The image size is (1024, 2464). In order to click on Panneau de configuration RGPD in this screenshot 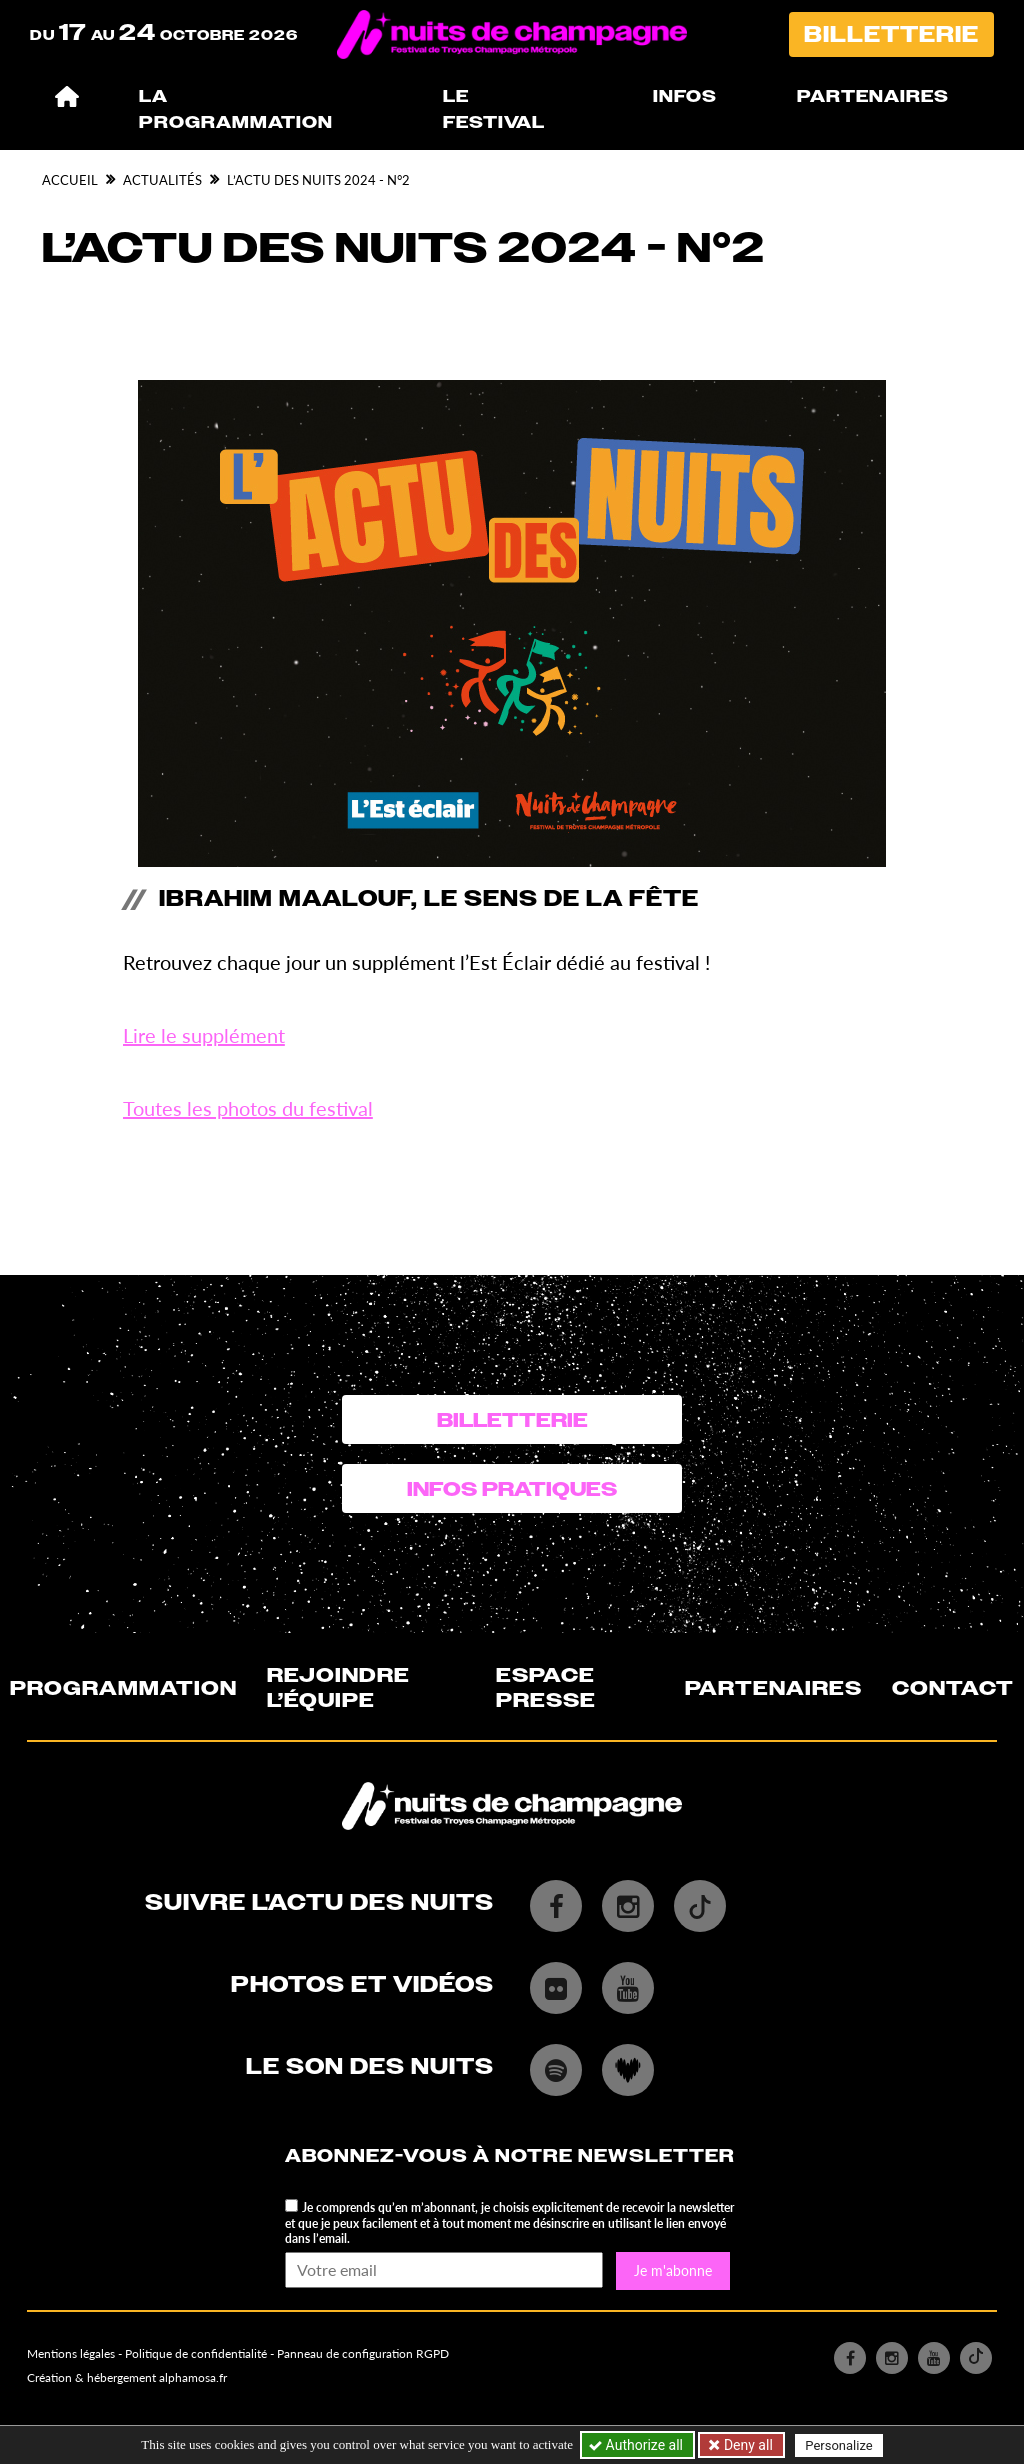, I will do `click(363, 2353)`.